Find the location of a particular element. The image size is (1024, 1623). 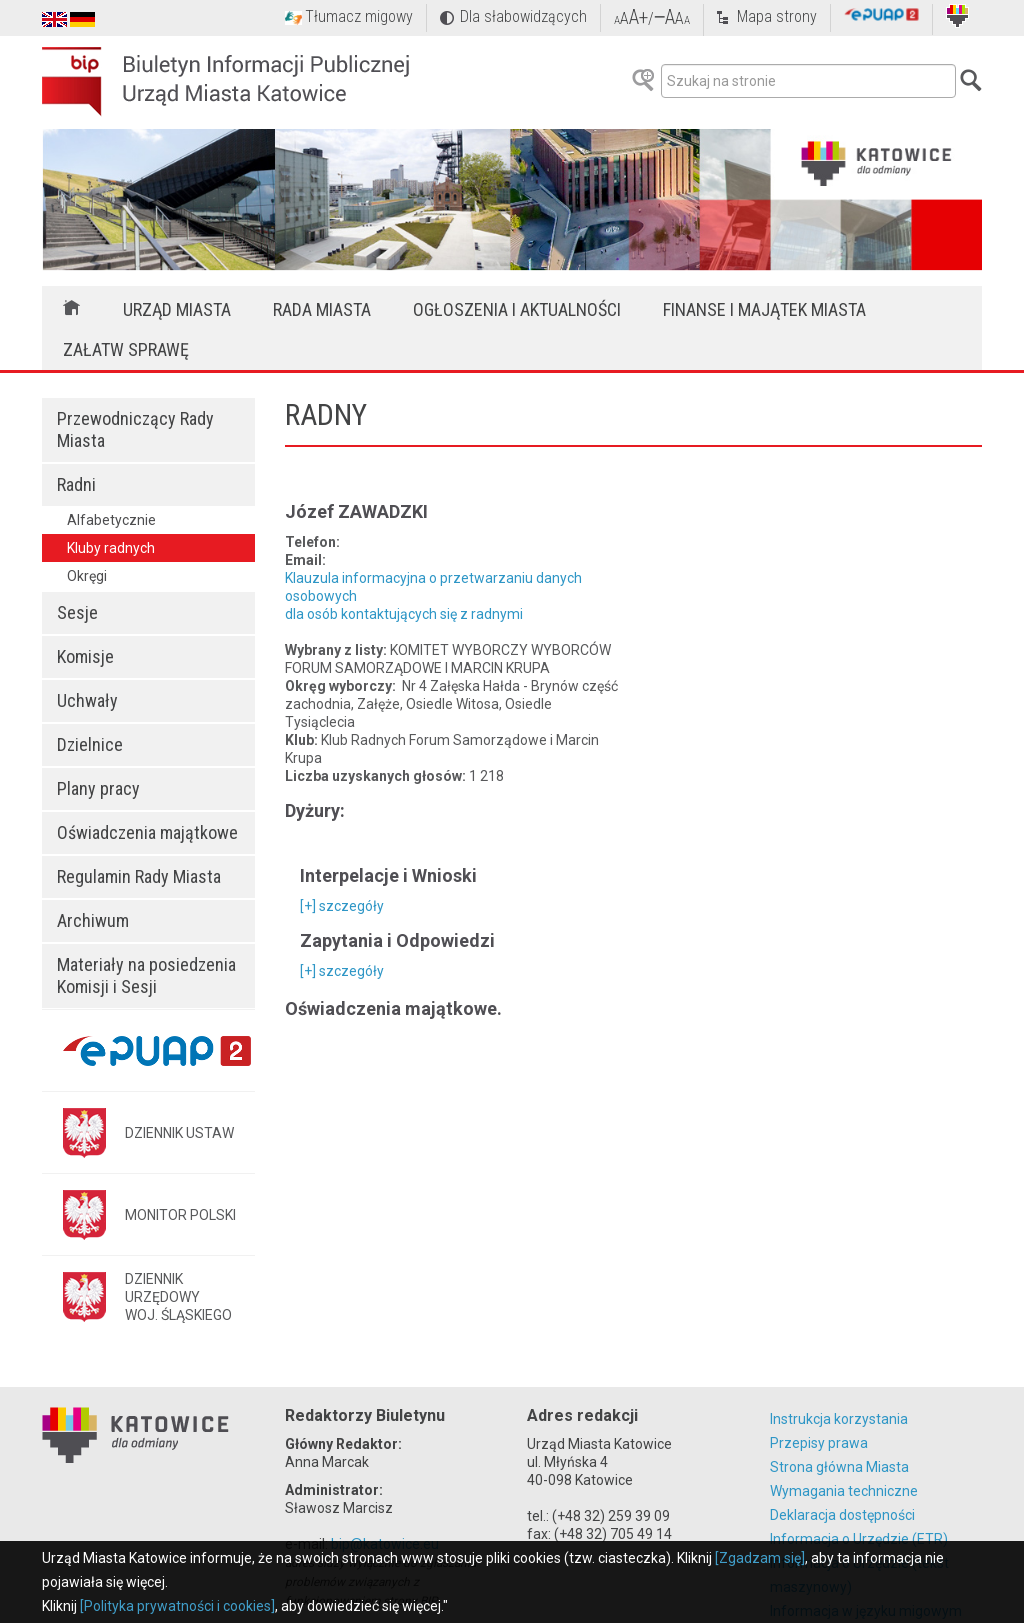

Informacja o Urzędzie (ETR) is located at coordinates (859, 1539).